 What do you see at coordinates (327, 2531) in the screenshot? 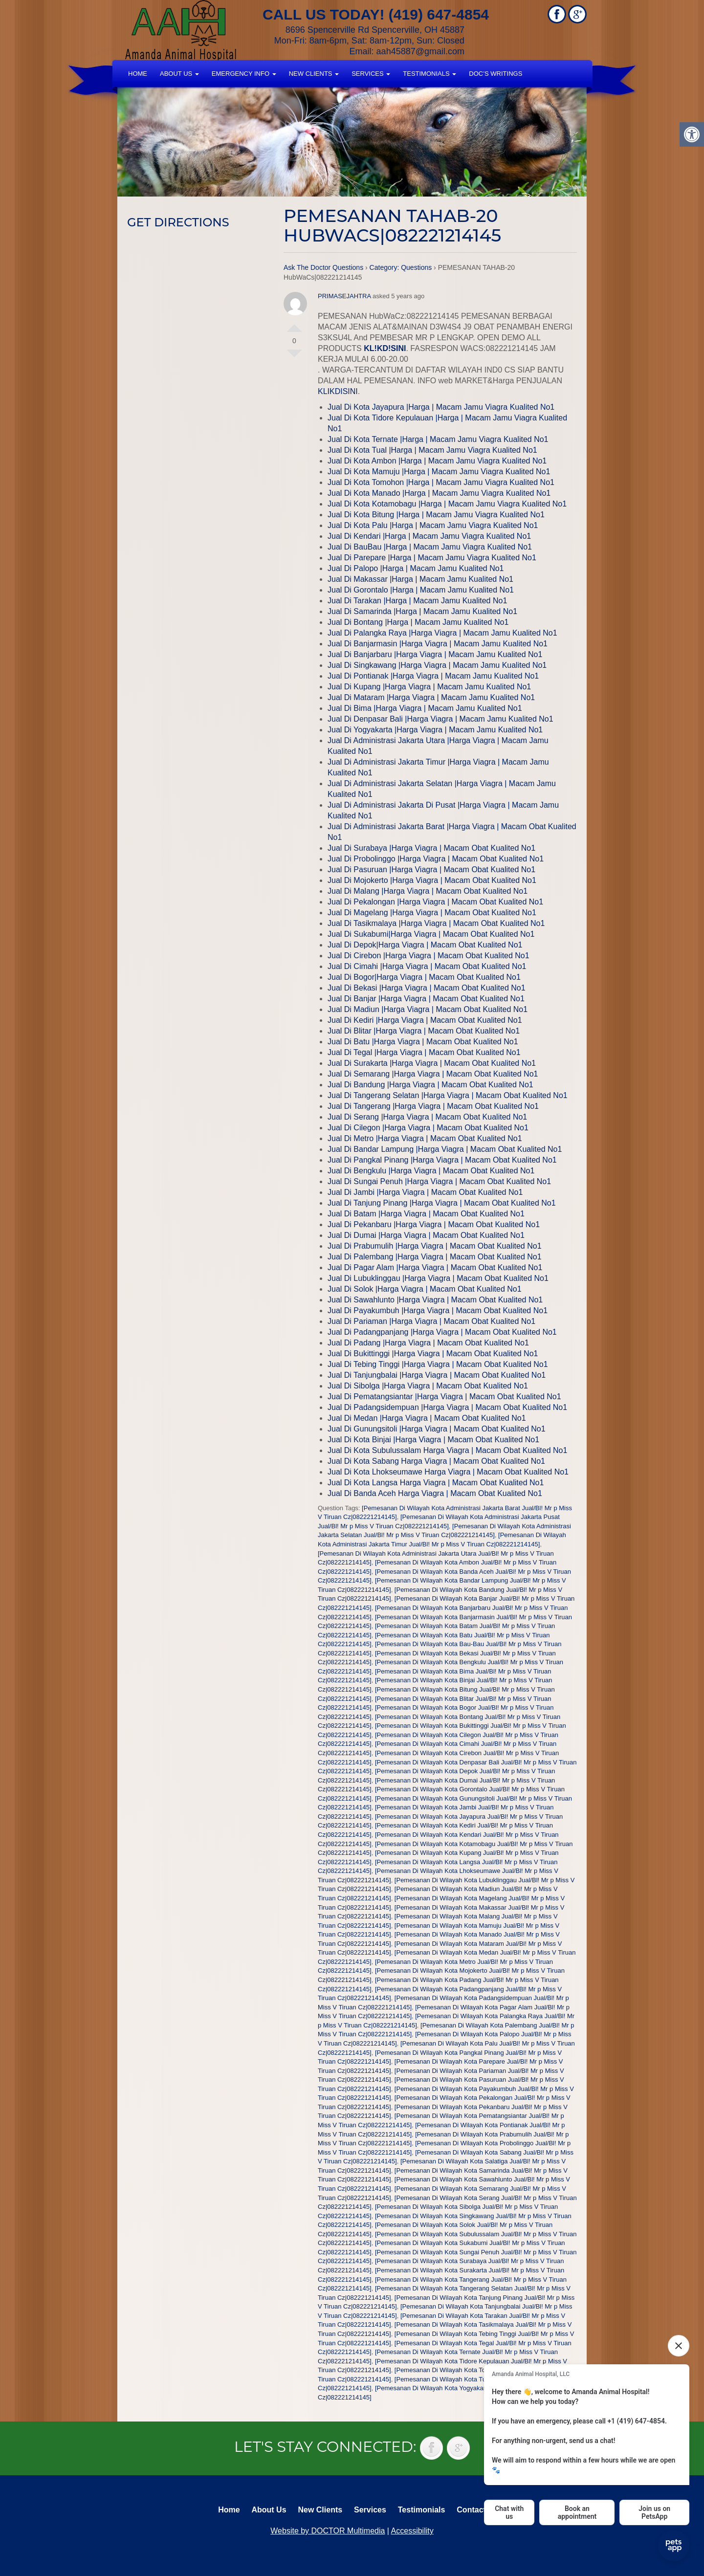
I see `Website by DOCTOR Multimedia` at bounding box center [327, 2531].